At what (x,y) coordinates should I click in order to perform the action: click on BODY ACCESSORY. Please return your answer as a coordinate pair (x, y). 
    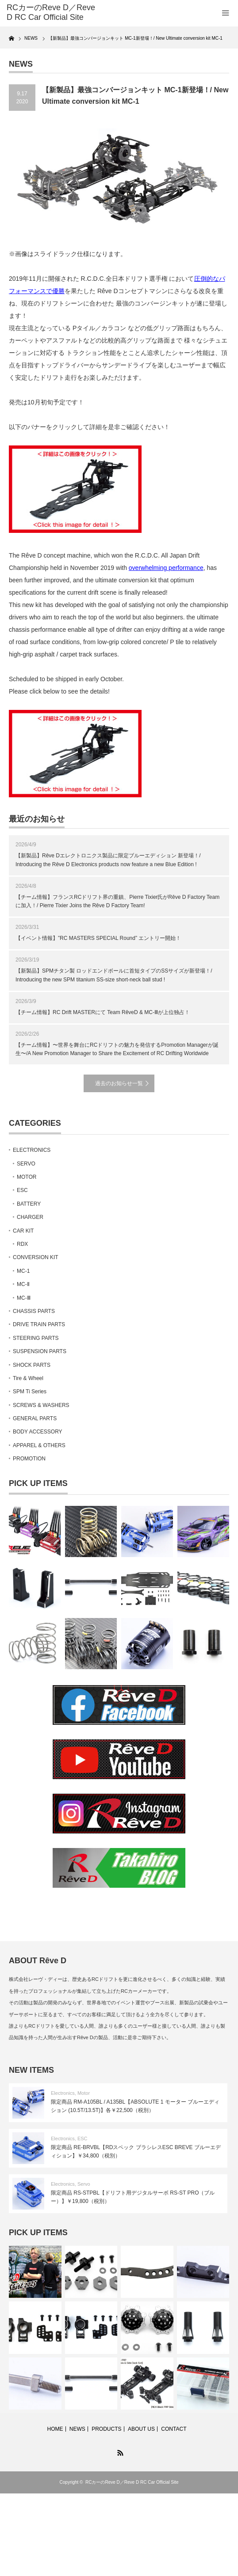
    Looking at the image, I should click on (37, 1432).